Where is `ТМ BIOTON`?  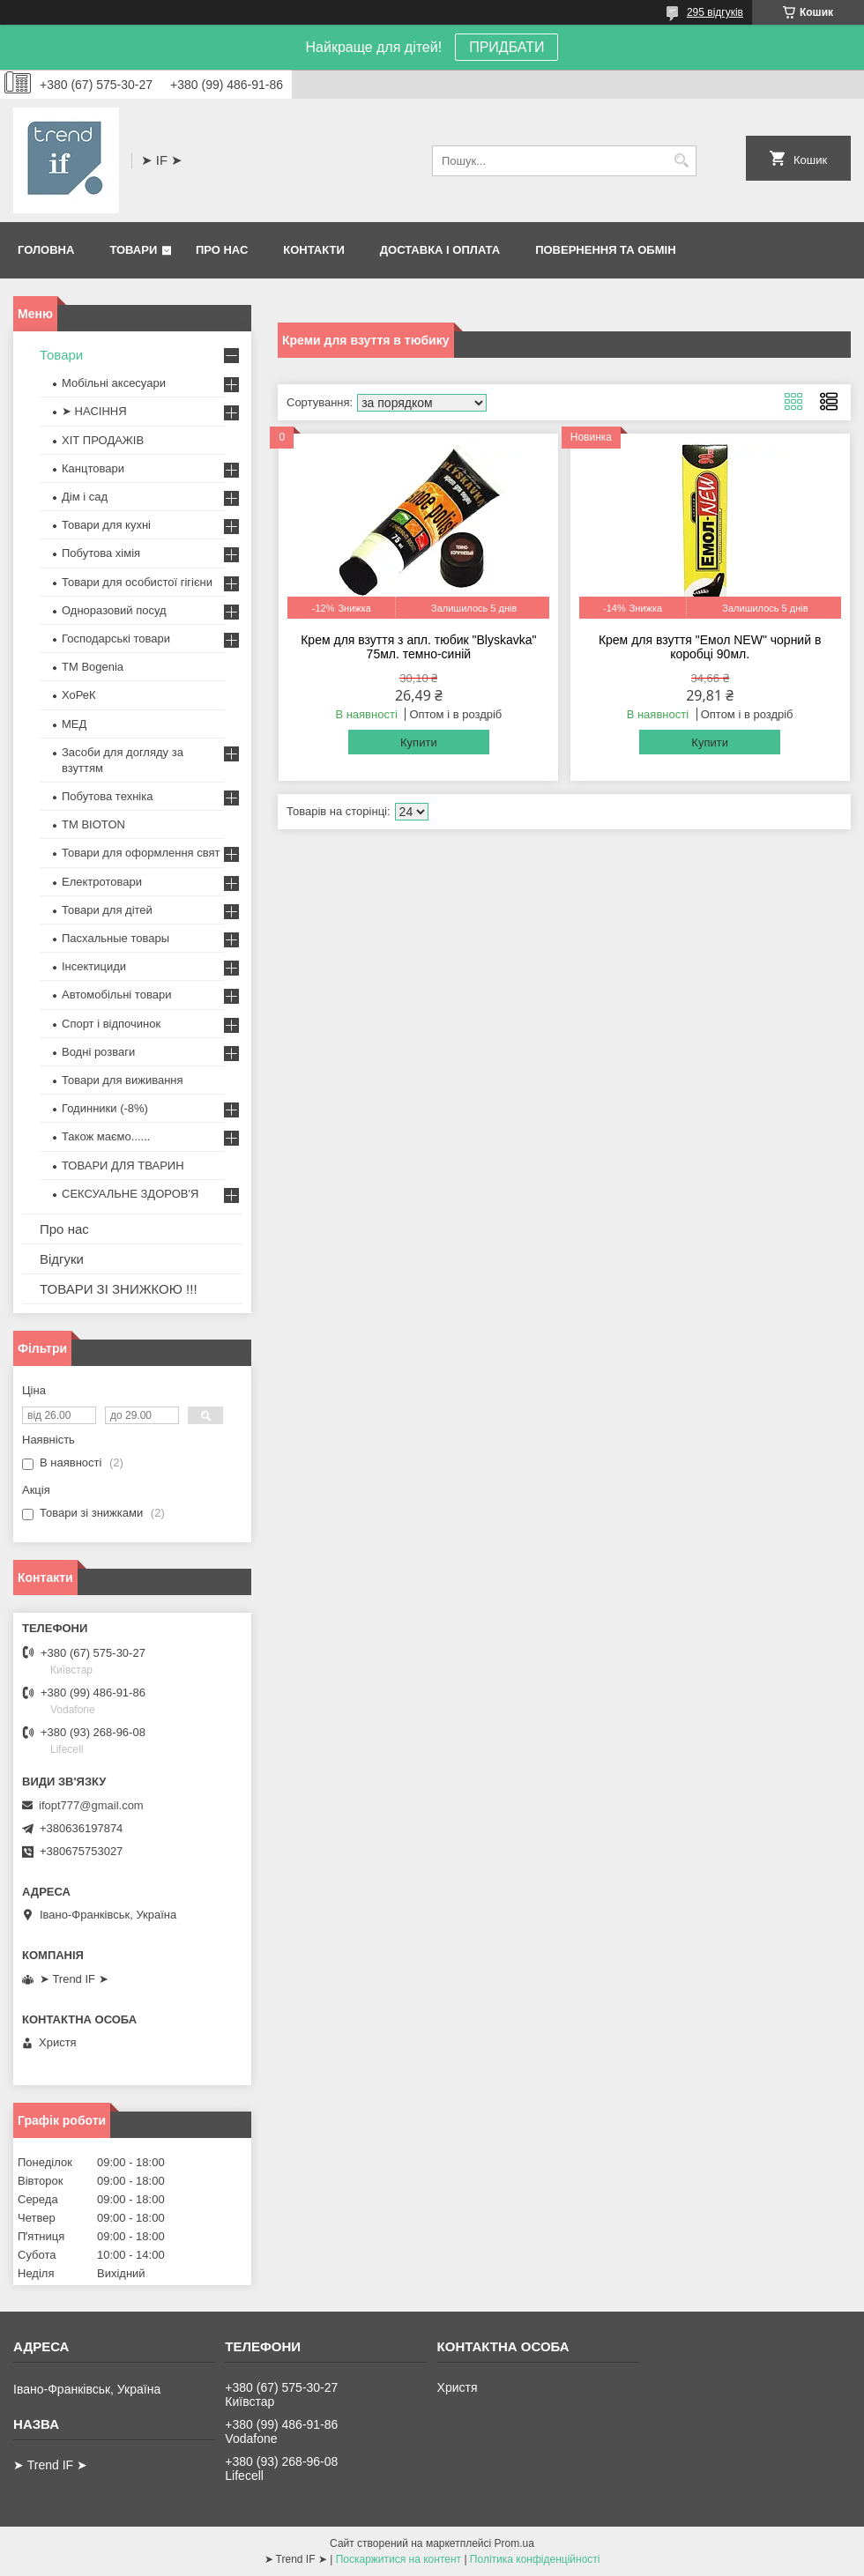
ТМ BIOTON is located at coordinates (93, 824).